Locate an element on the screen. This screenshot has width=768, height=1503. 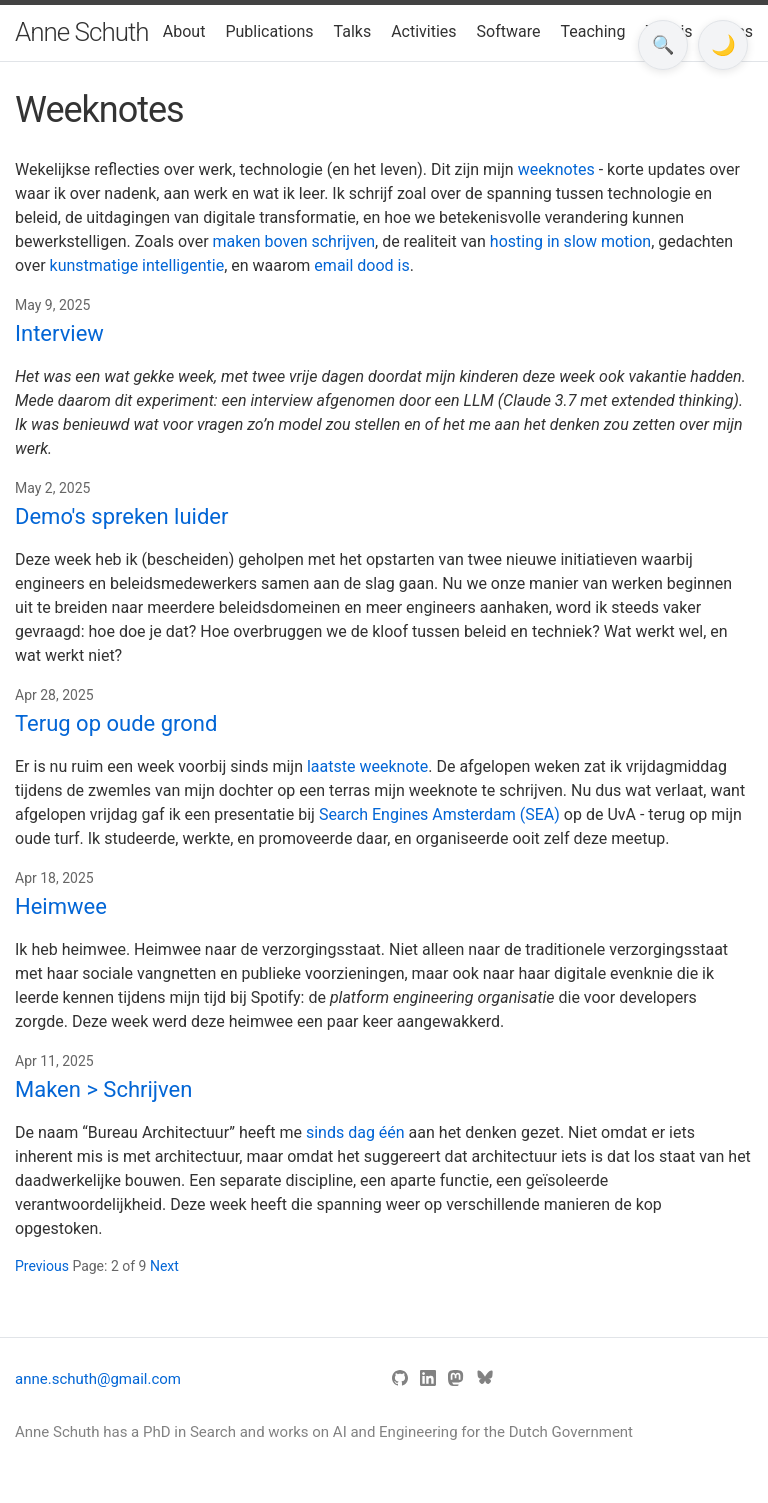
Next is located at coordinates (164, 1266).